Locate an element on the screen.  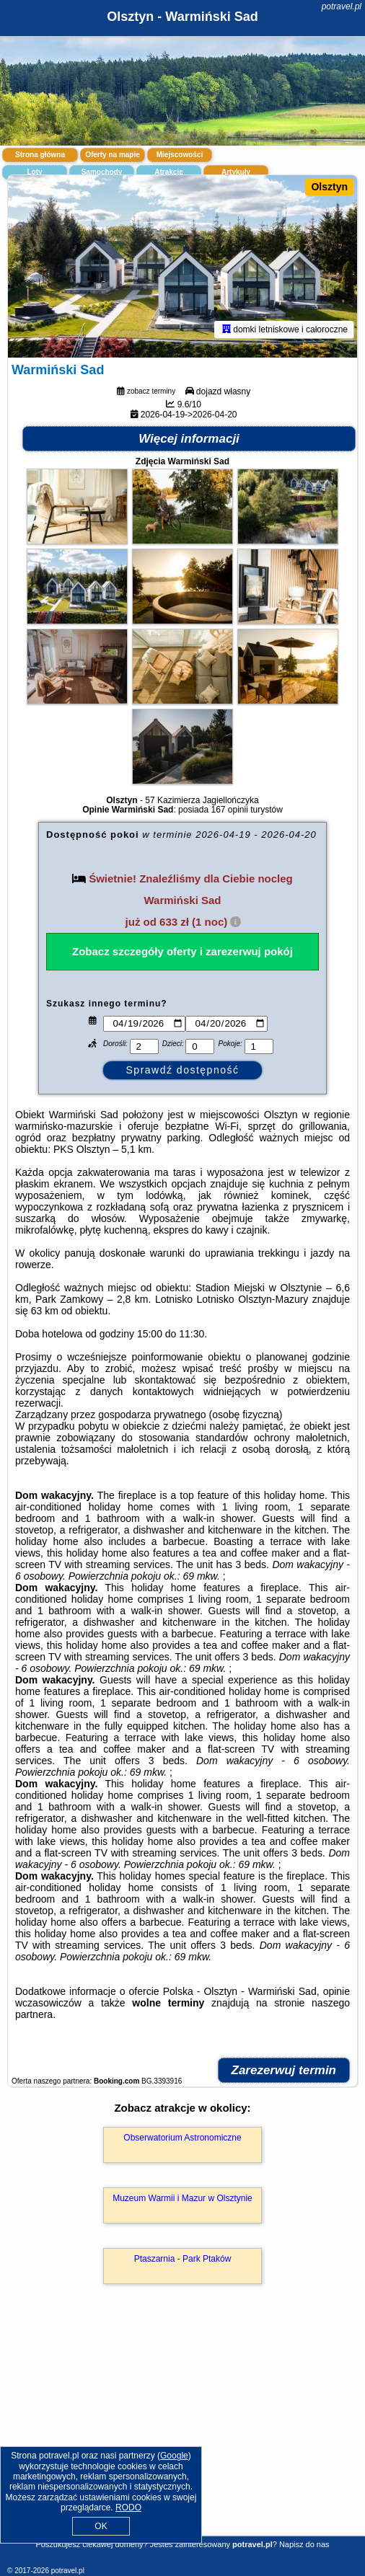
Napisz do nas is located at coordinates (304, 2544).